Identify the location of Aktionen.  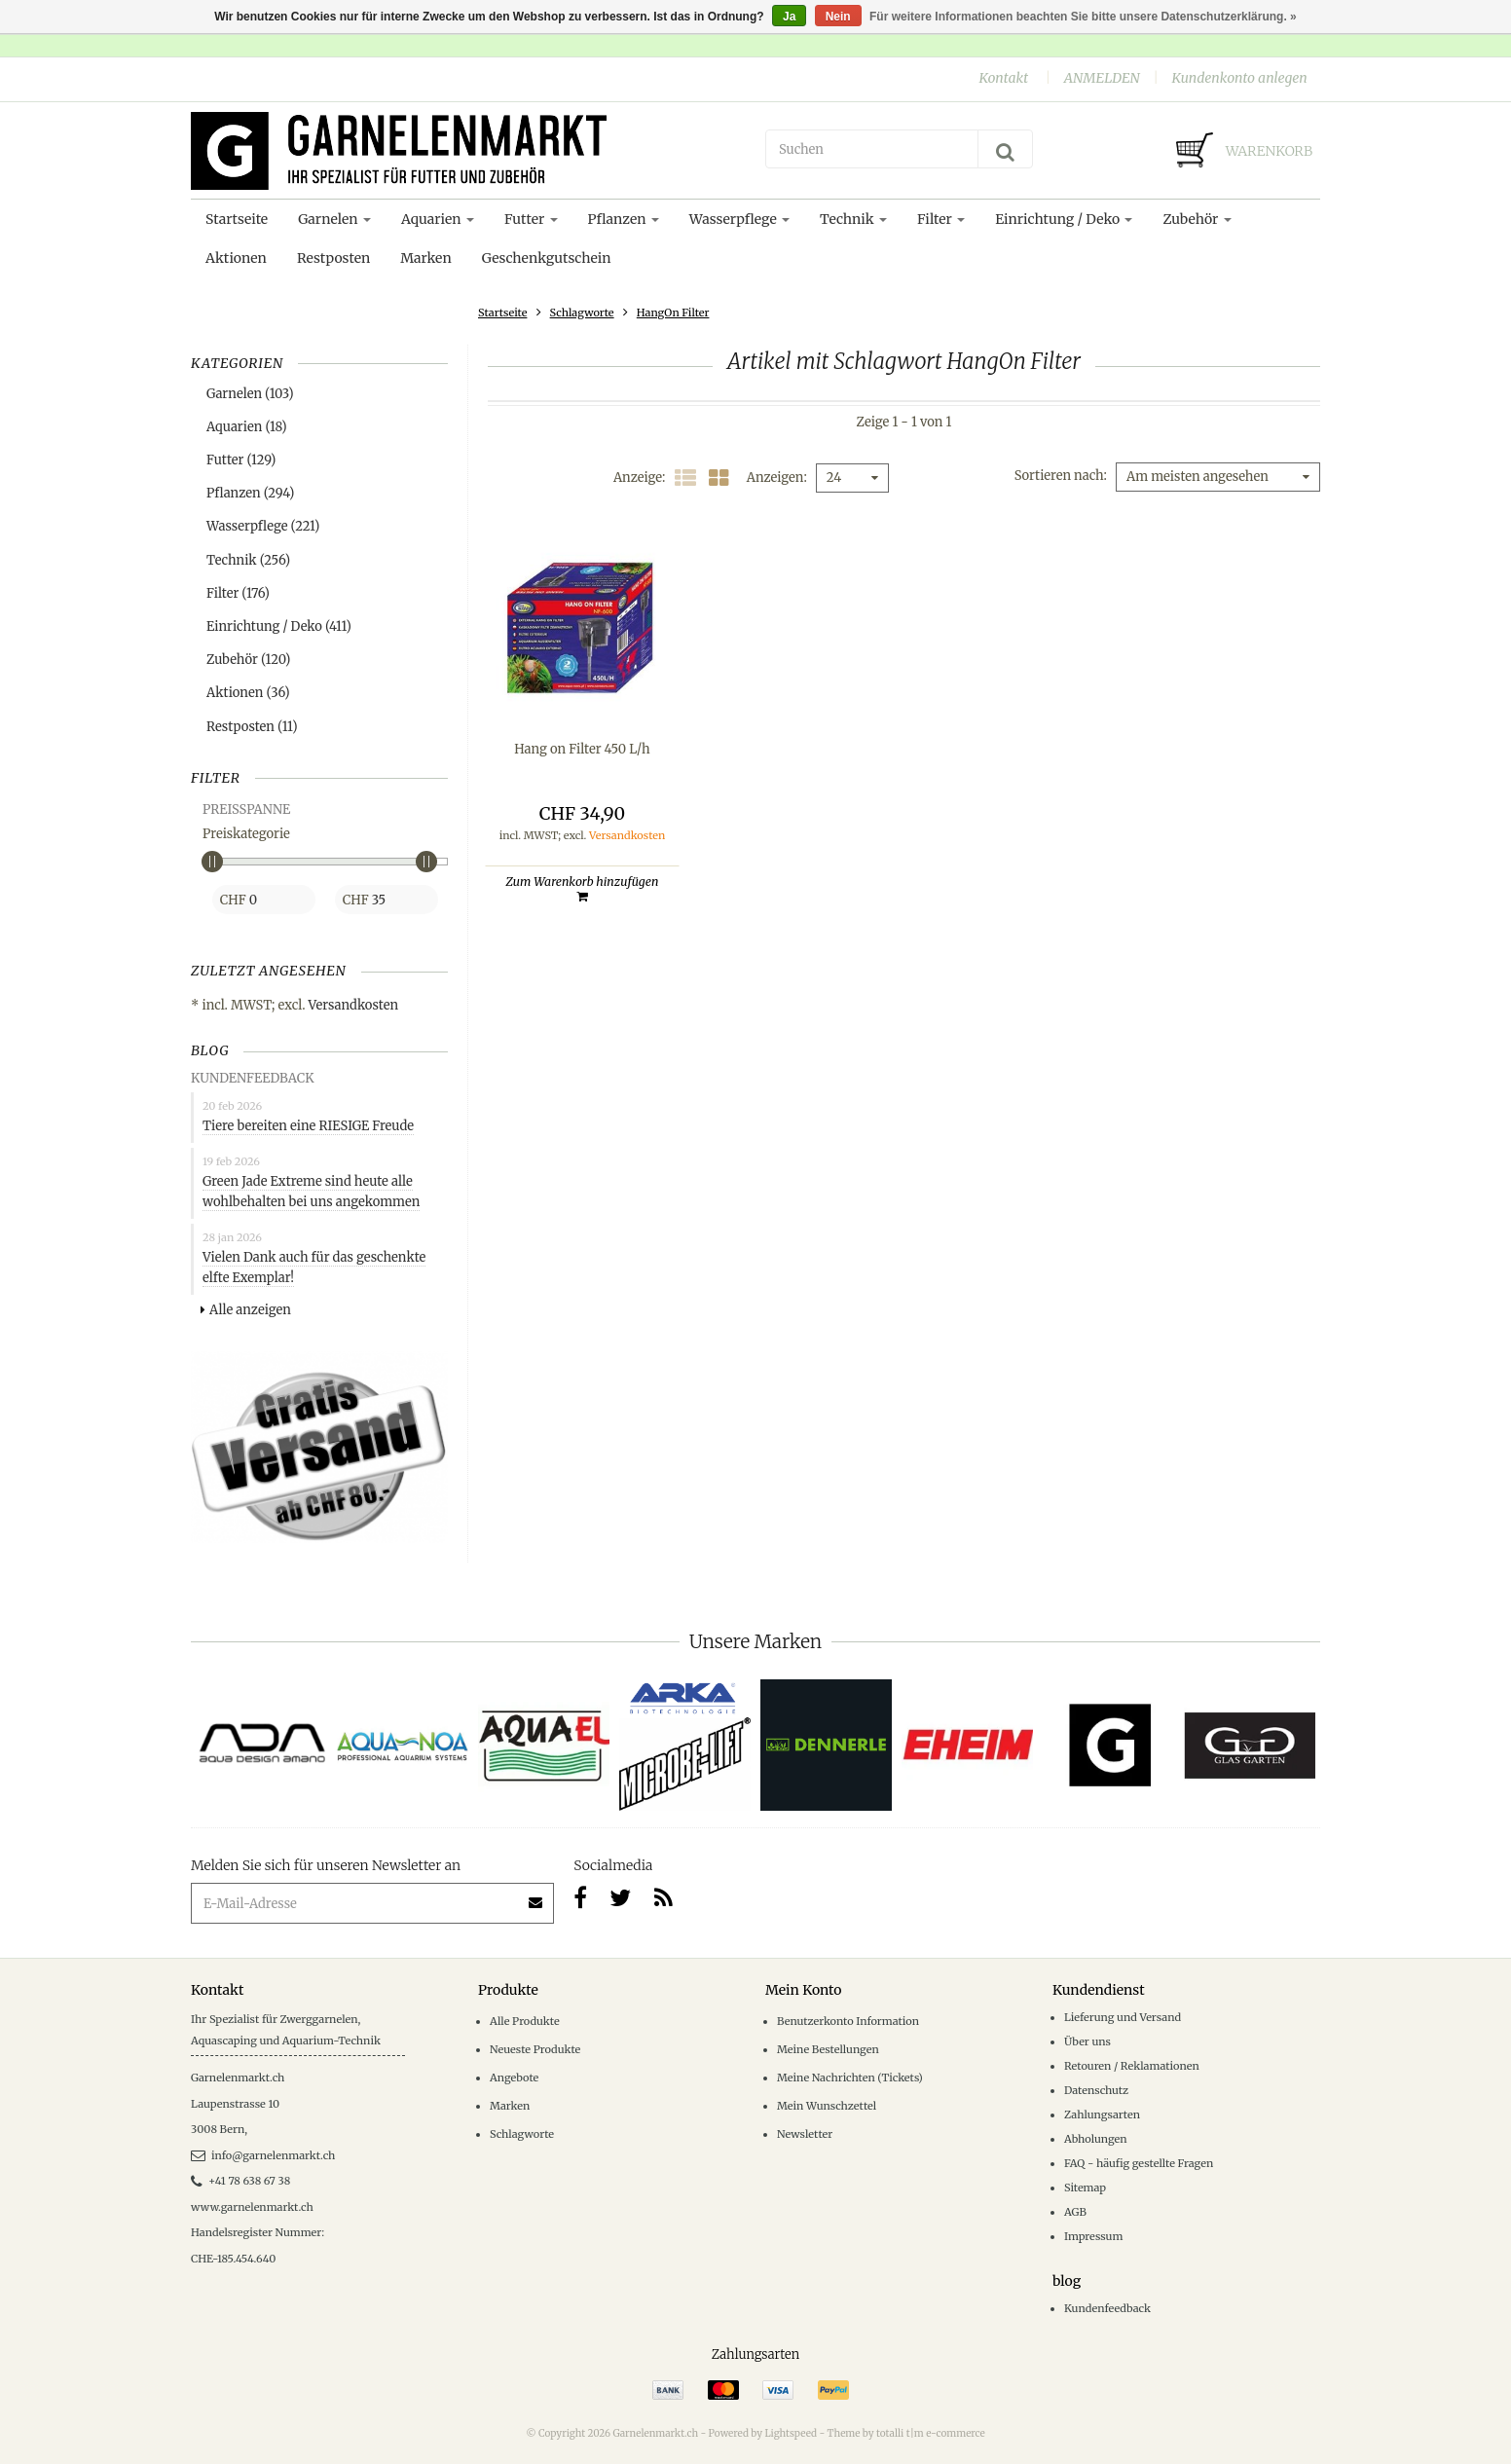
(236, 258).